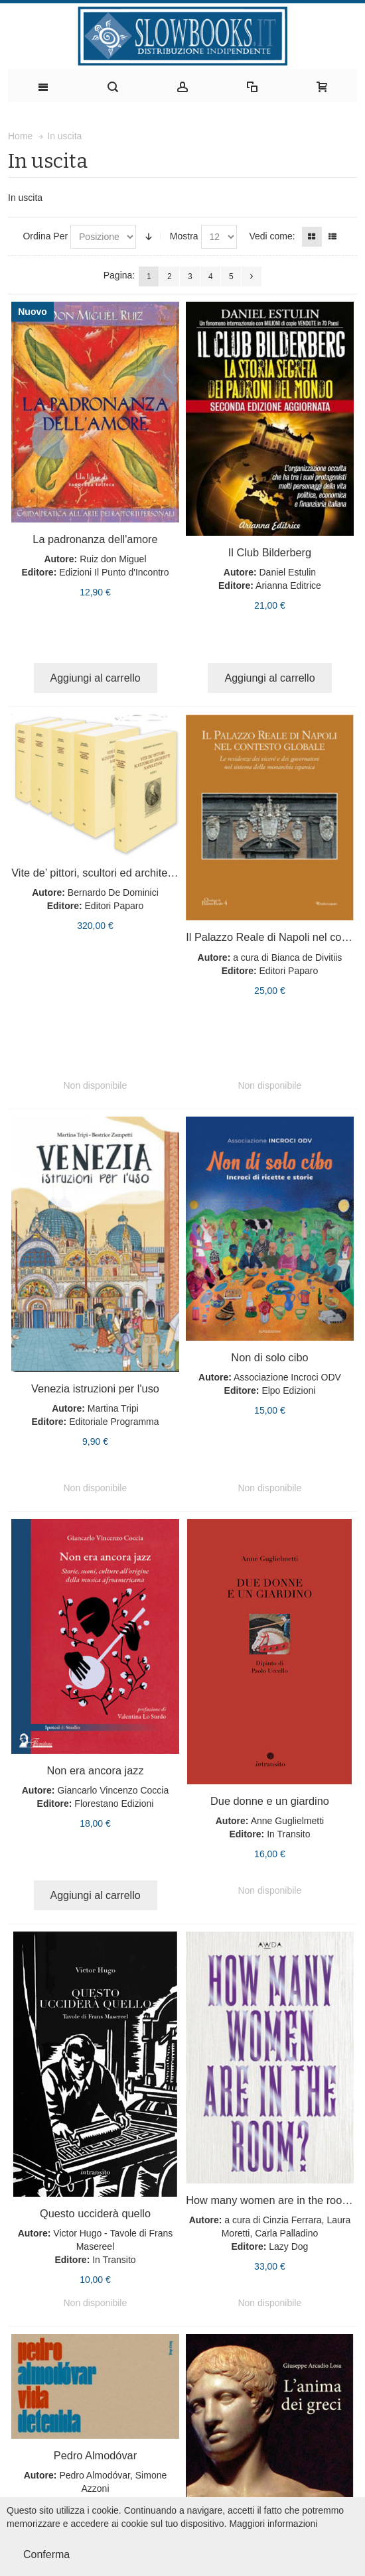 This screenshot has width=365, height=2576. Describe the element at coordinates (95, 539) in the screenshot. I see `La padronanza dell'amore` at that location.